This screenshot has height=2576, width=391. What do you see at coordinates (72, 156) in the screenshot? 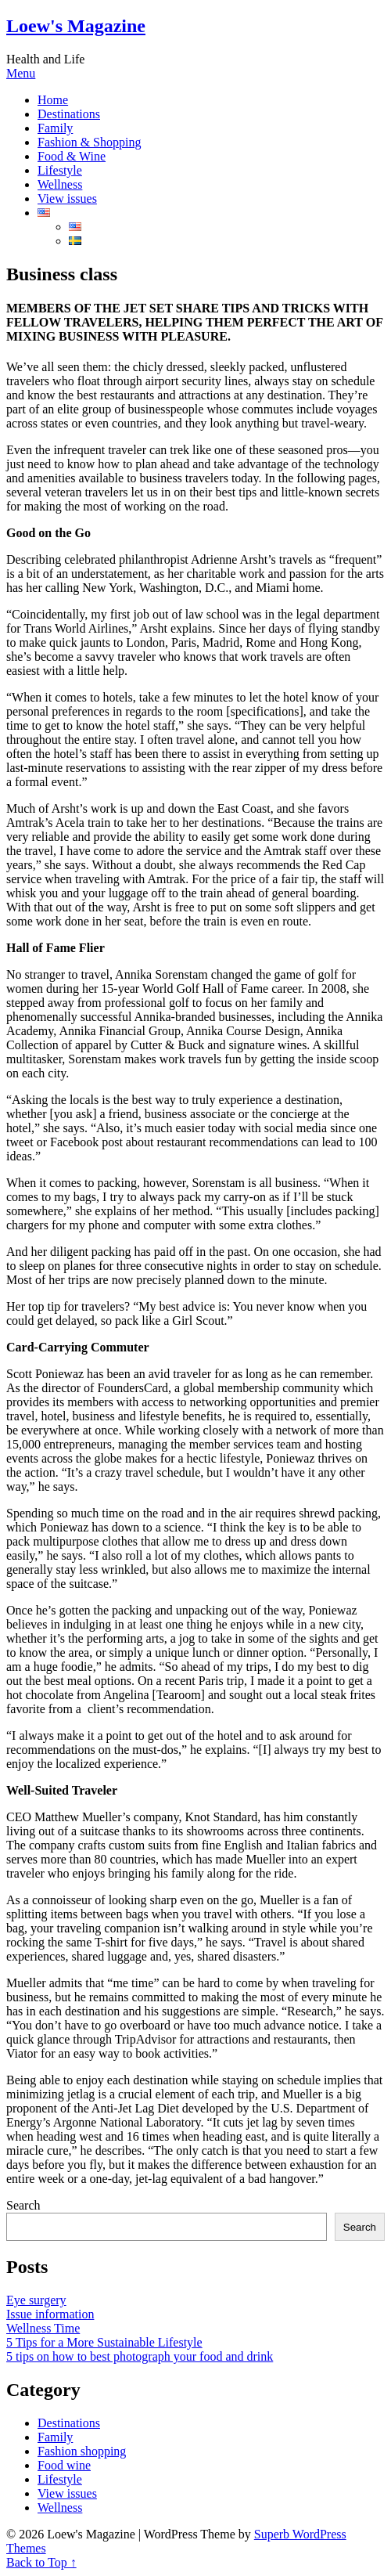
I see `Food & Wine` at bounding box center [72, 156].